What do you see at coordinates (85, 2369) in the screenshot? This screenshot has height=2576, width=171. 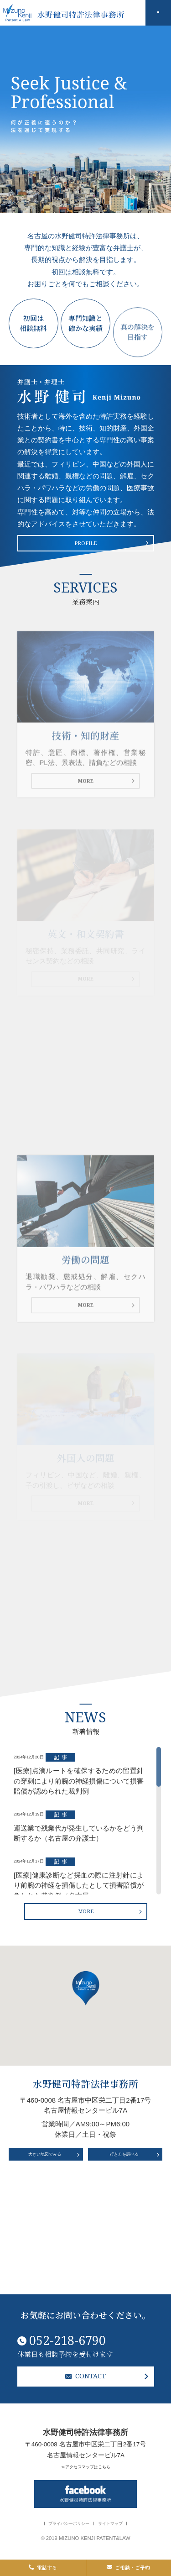 I see `CONTACT` at bounding box center [85, 2369].